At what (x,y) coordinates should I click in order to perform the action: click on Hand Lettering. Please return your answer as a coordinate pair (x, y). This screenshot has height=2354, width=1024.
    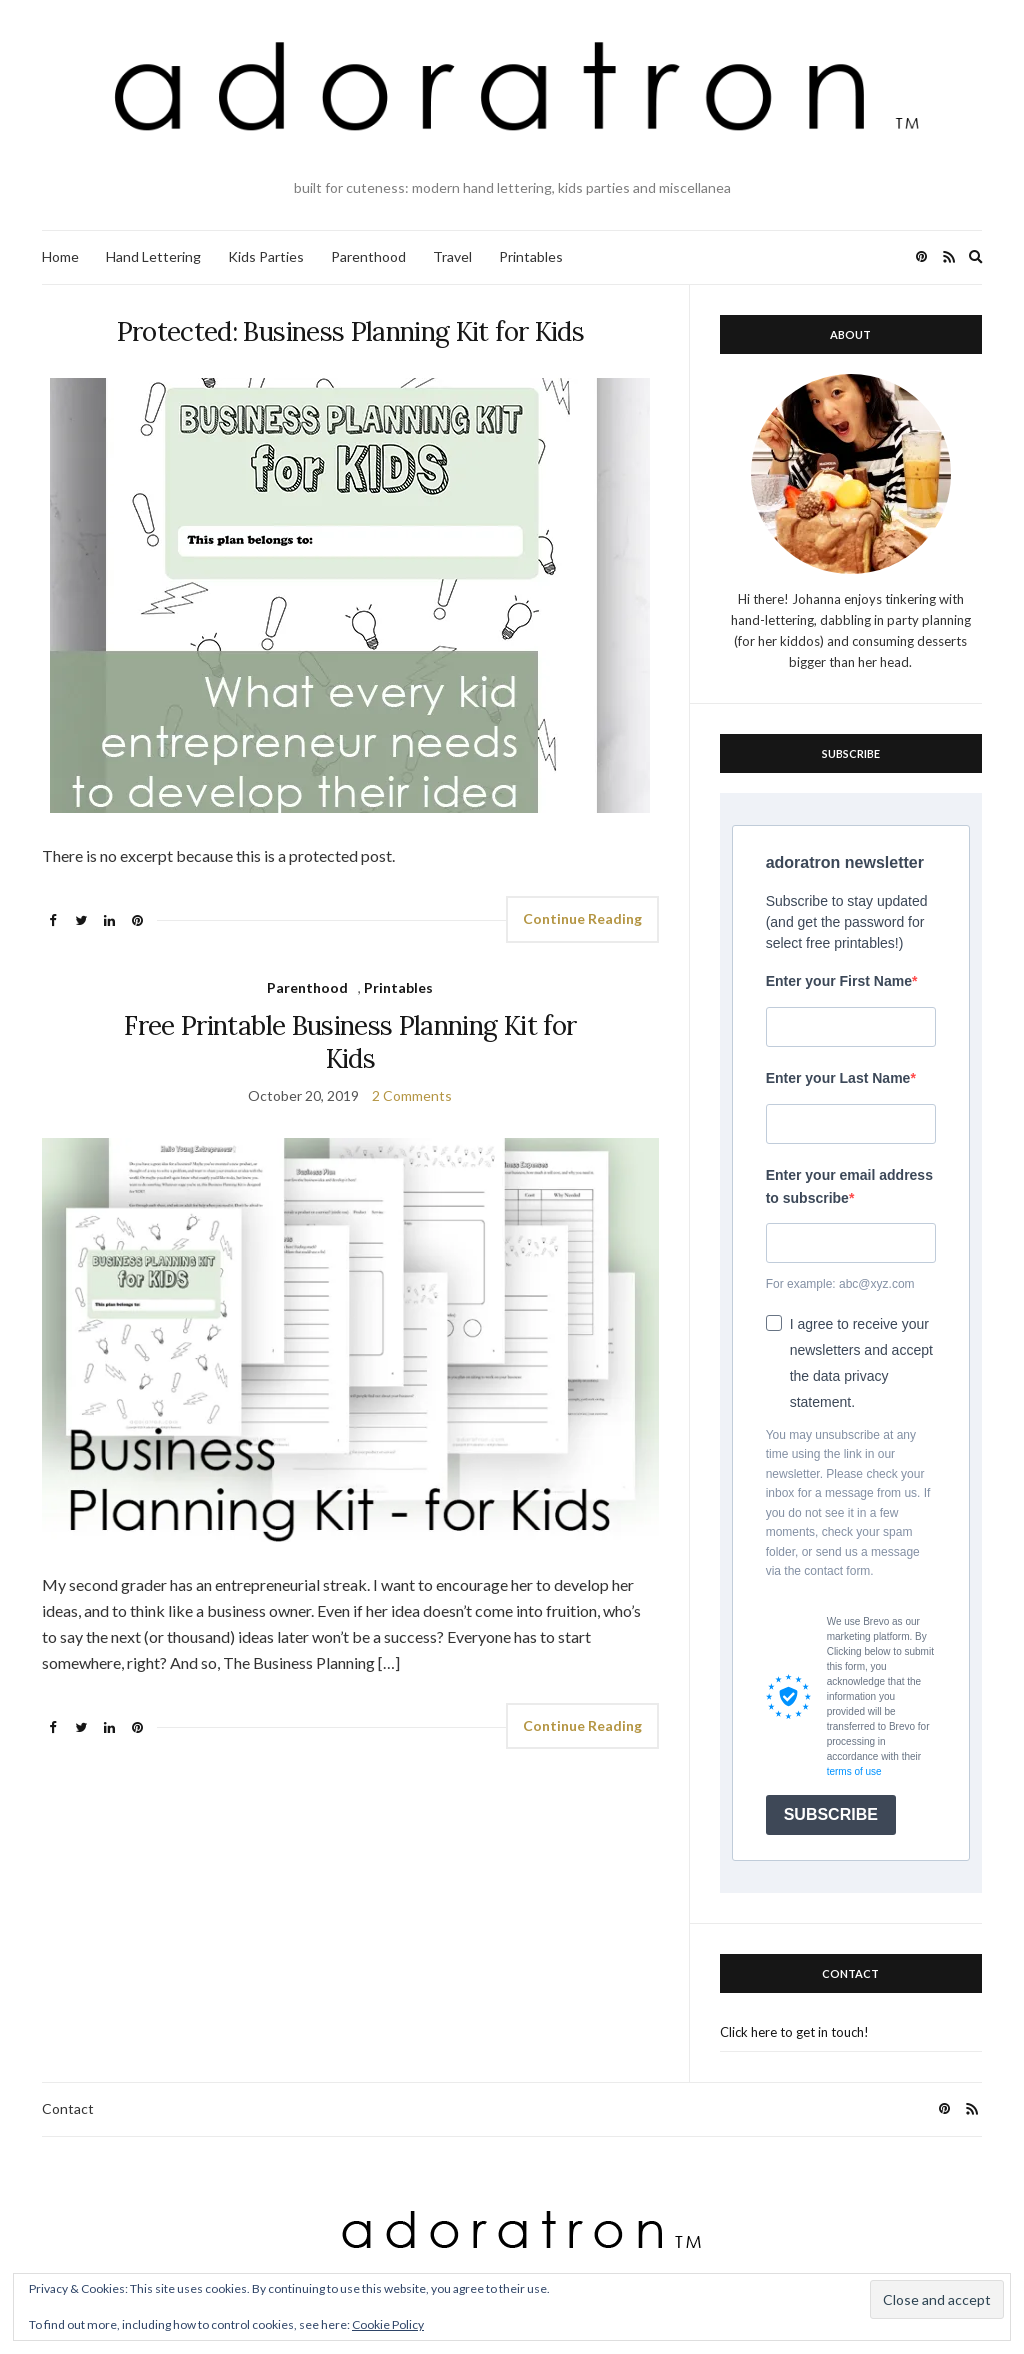
    Looking at the image, I should click on (153, 256).